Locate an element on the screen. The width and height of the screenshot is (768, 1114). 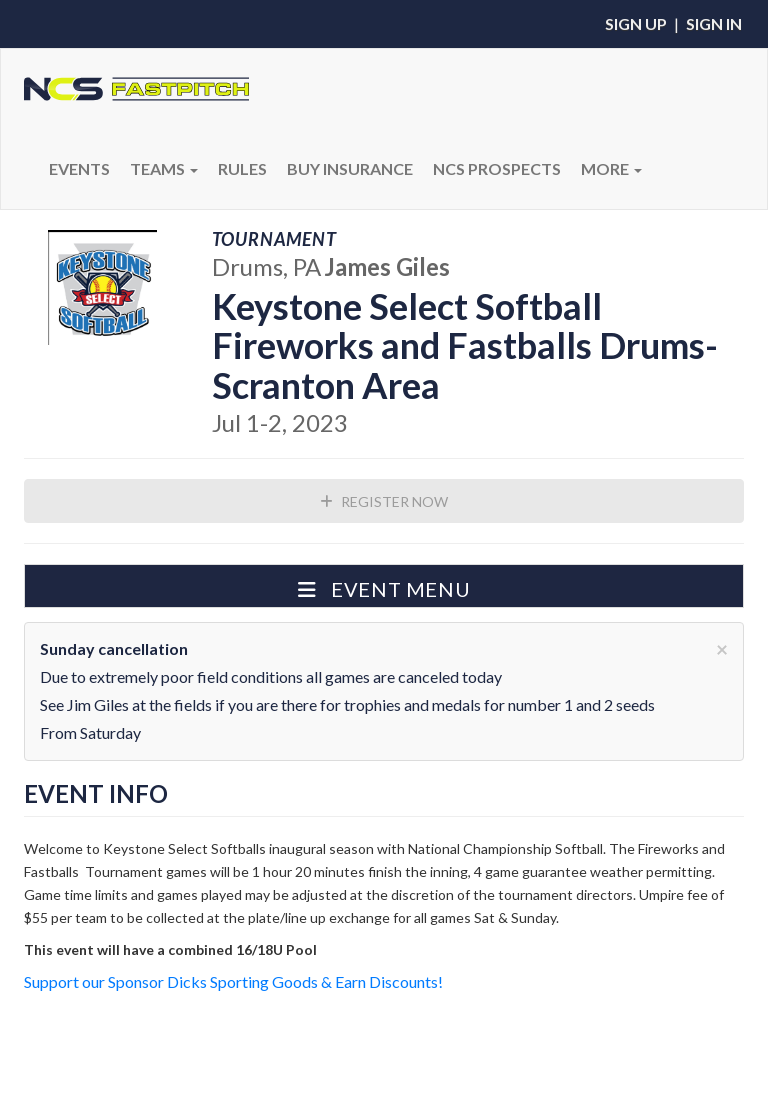
Sign Up is located at coordinates (636, 23).